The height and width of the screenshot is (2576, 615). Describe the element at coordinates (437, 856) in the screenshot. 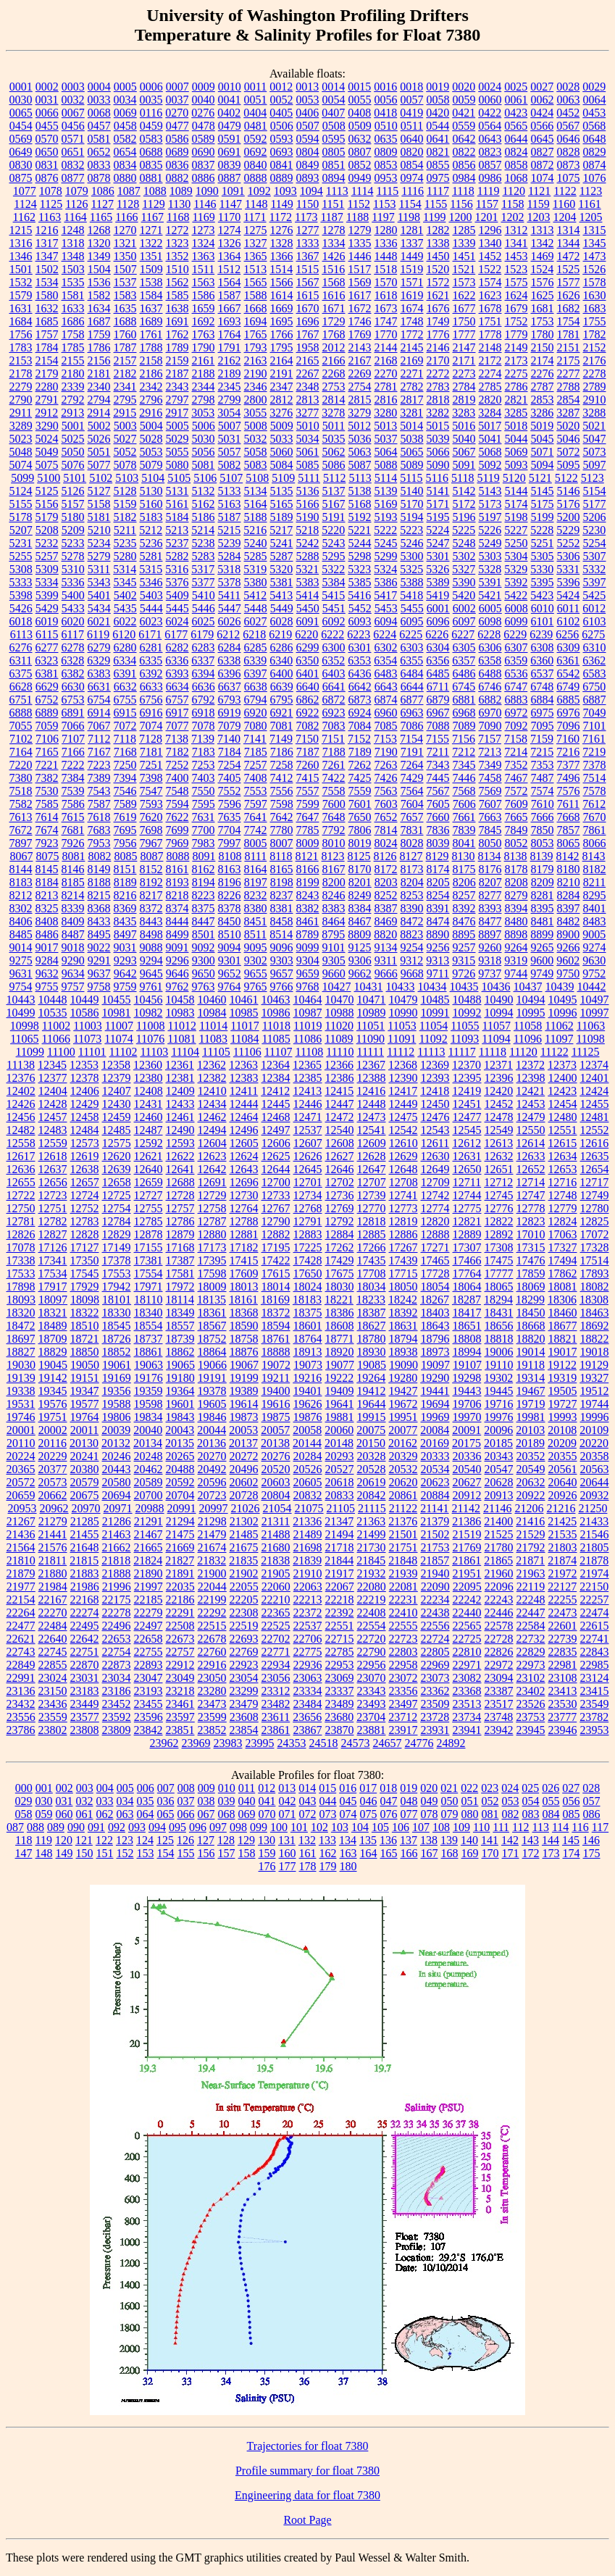

I see `8129` at that location.